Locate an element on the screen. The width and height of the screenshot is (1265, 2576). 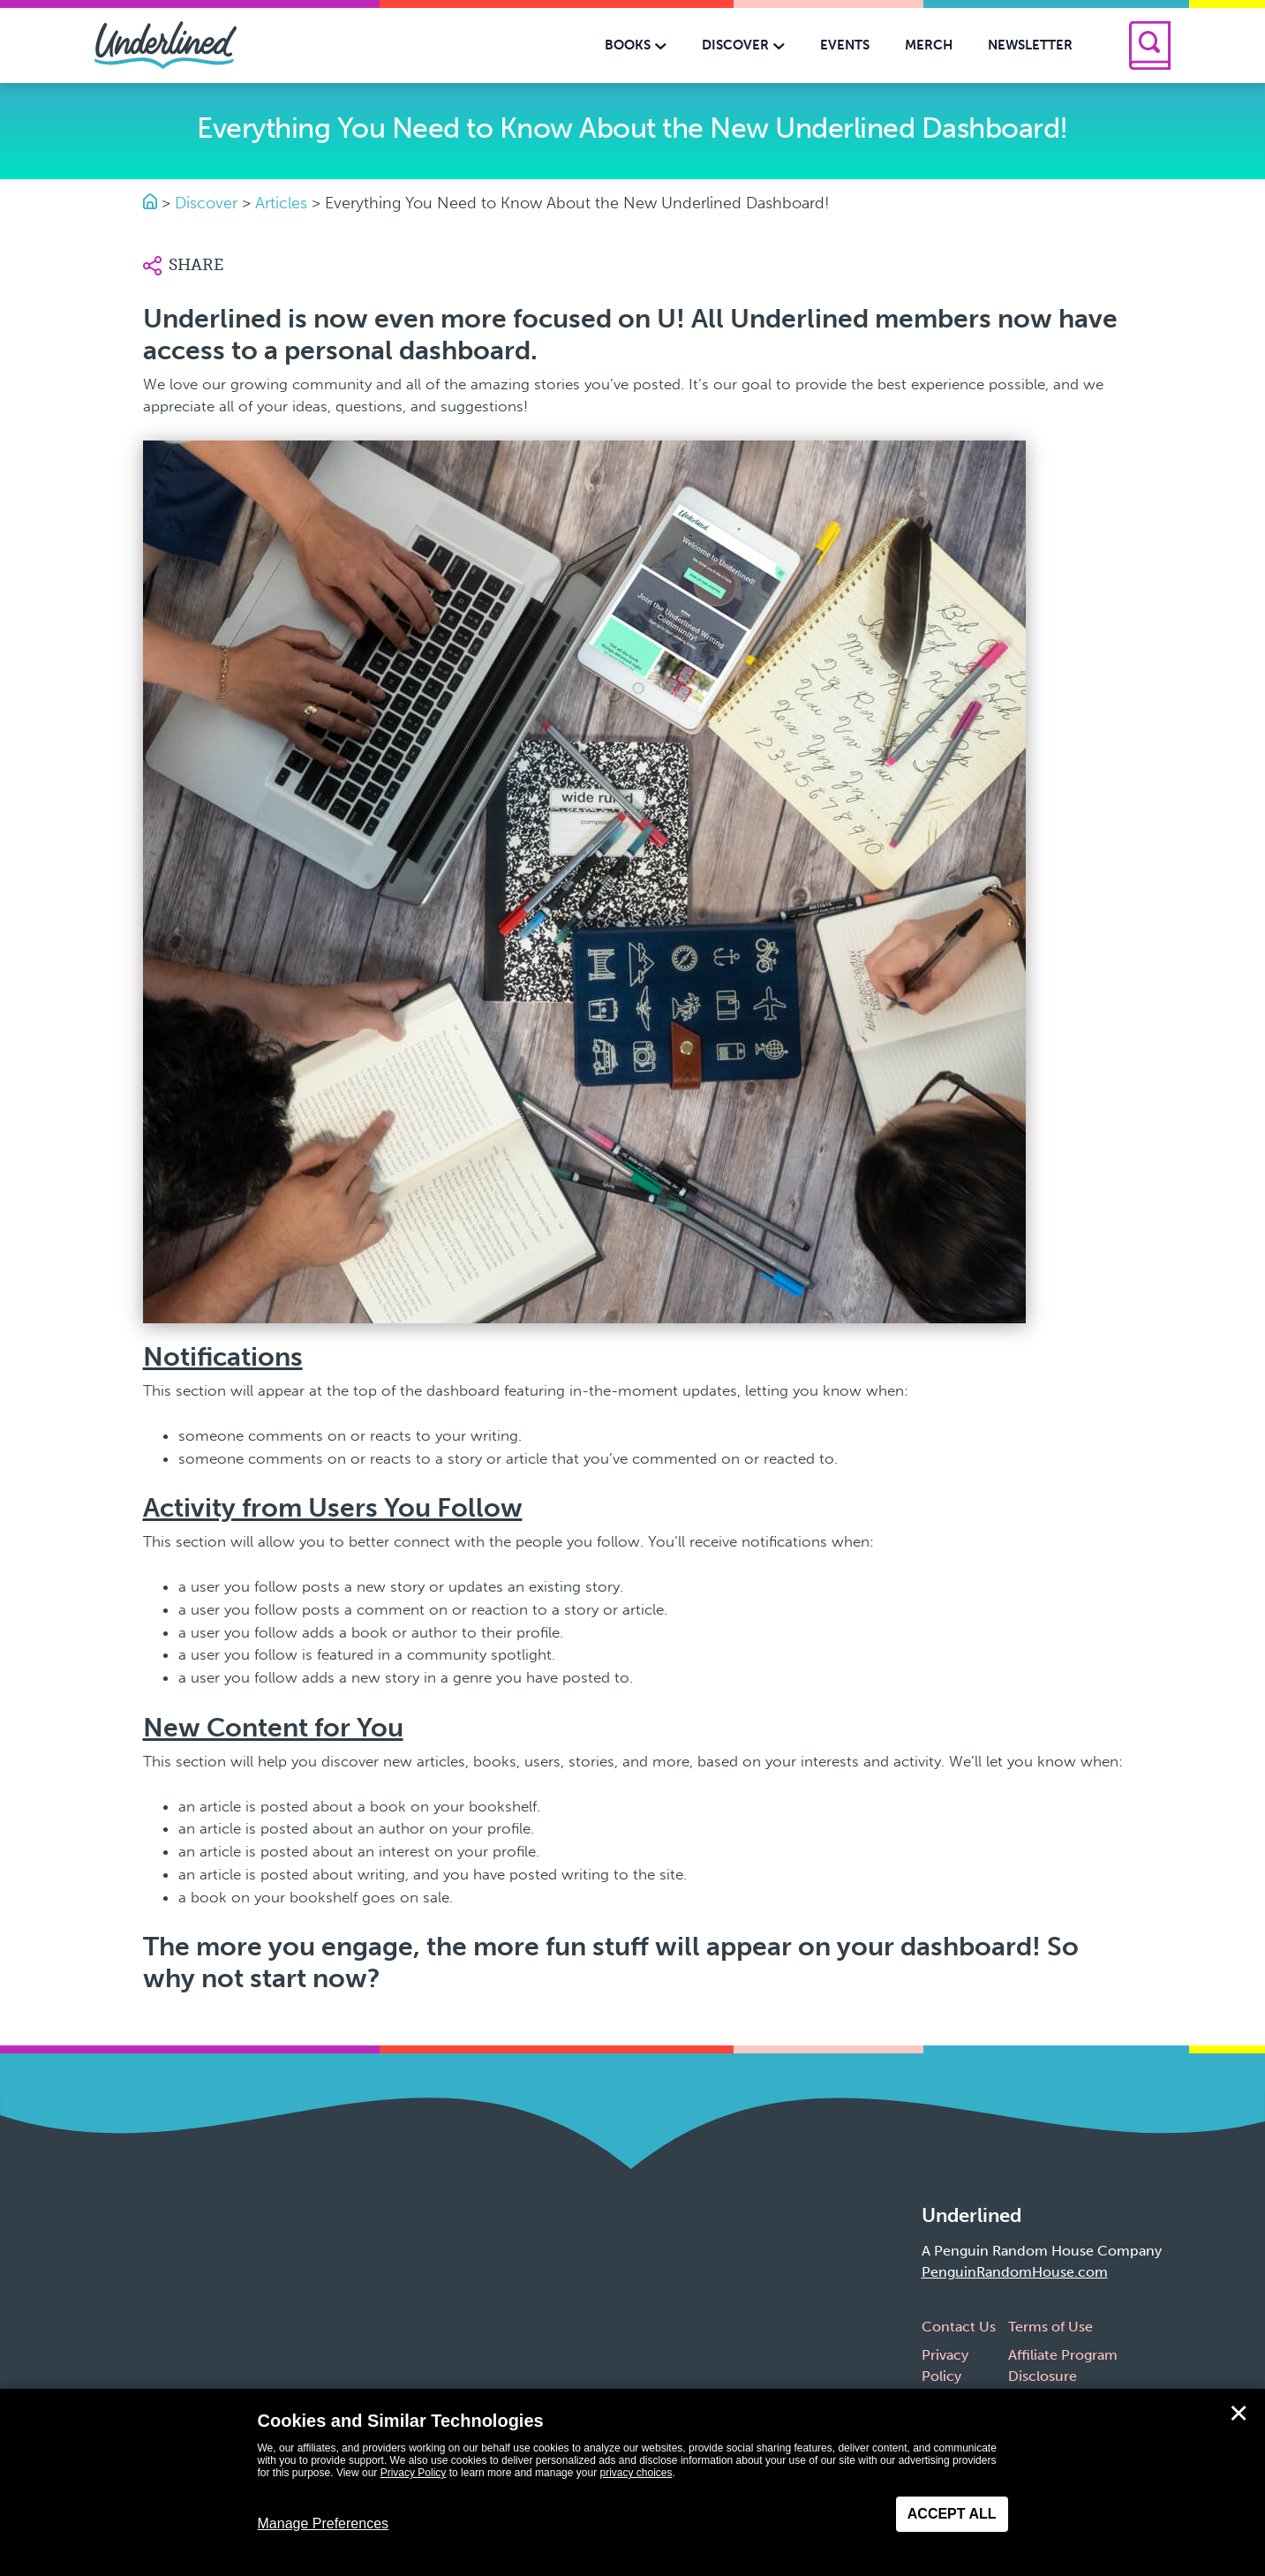
[dialog] is located at coordinates (632, 2482).